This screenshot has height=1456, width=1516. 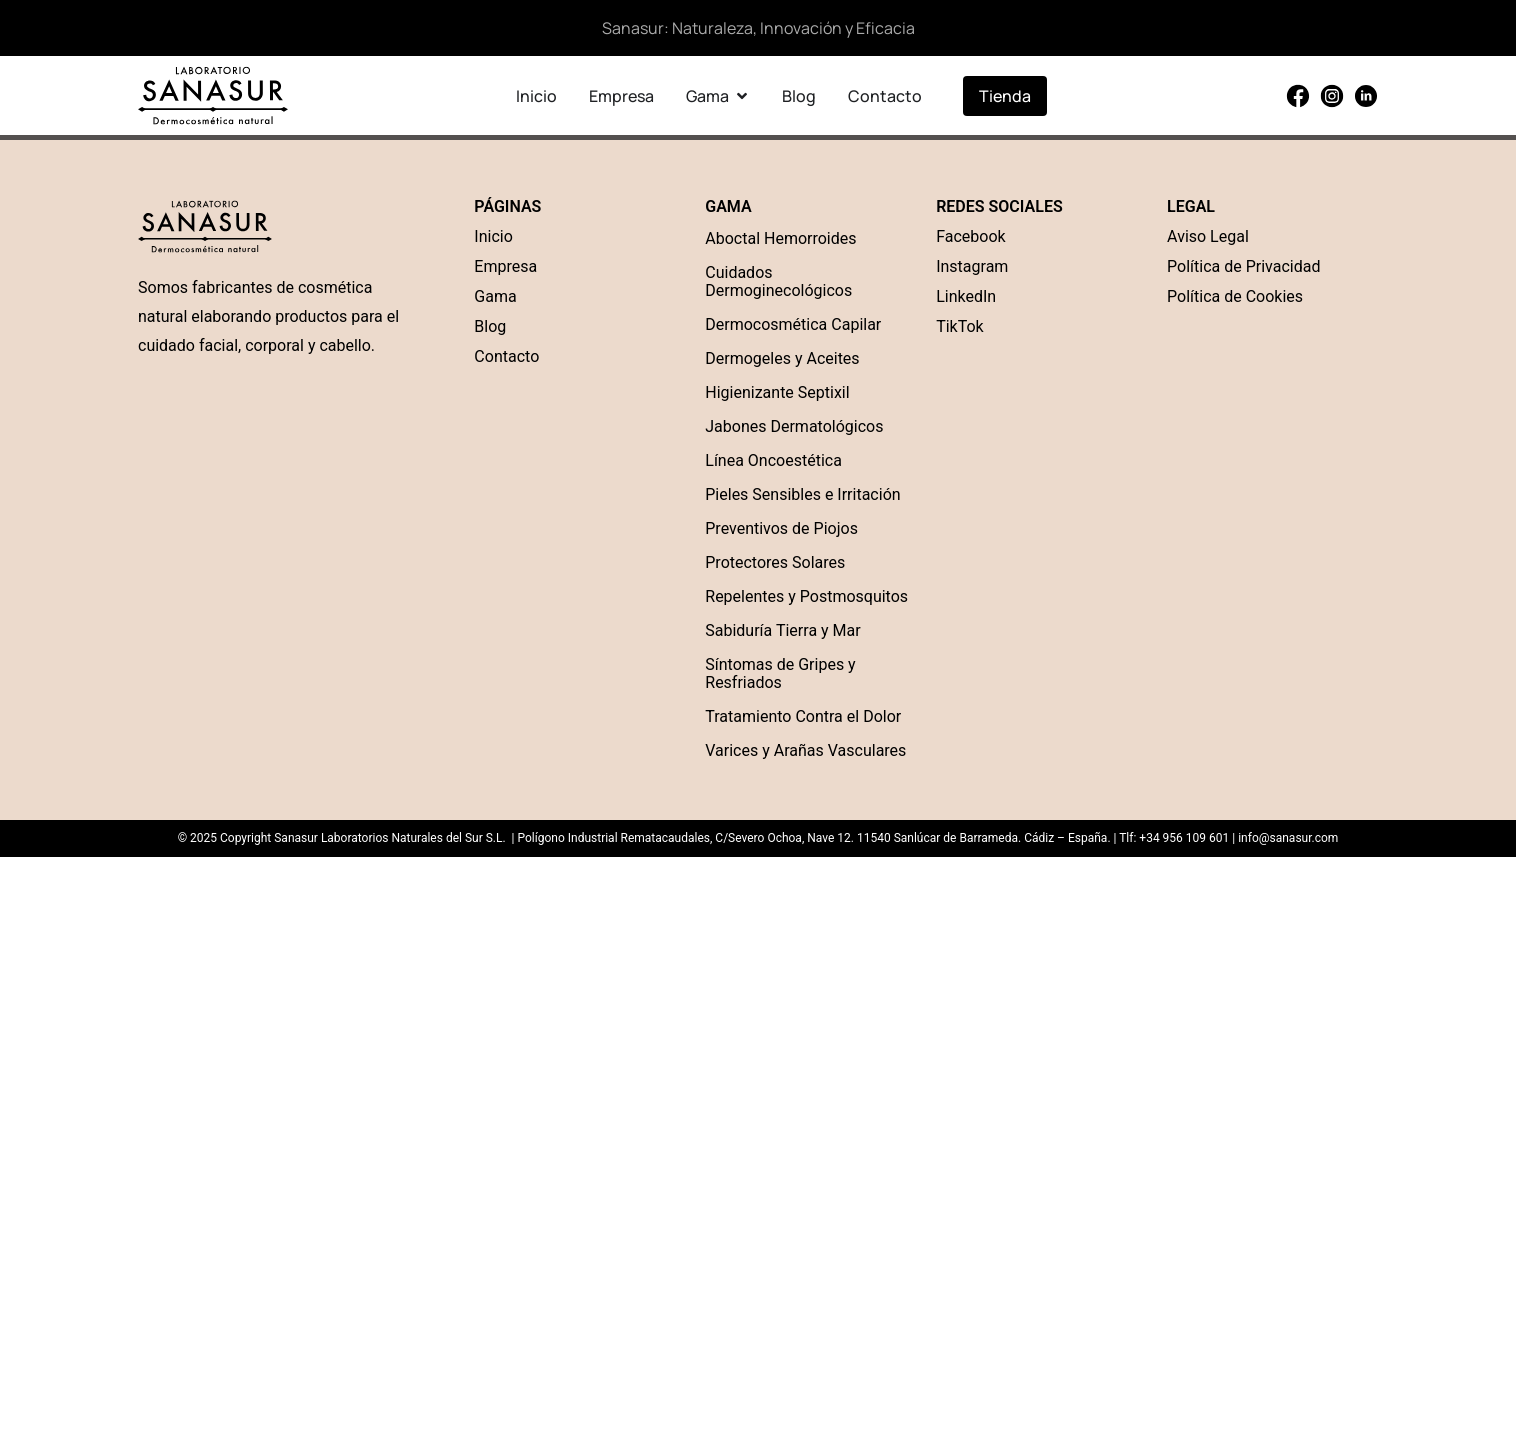 I want to click on Sabiduría Tierra y Mar [“Sabiduría Tierra y Mar” (Edit)], so click(x=782, y=630).